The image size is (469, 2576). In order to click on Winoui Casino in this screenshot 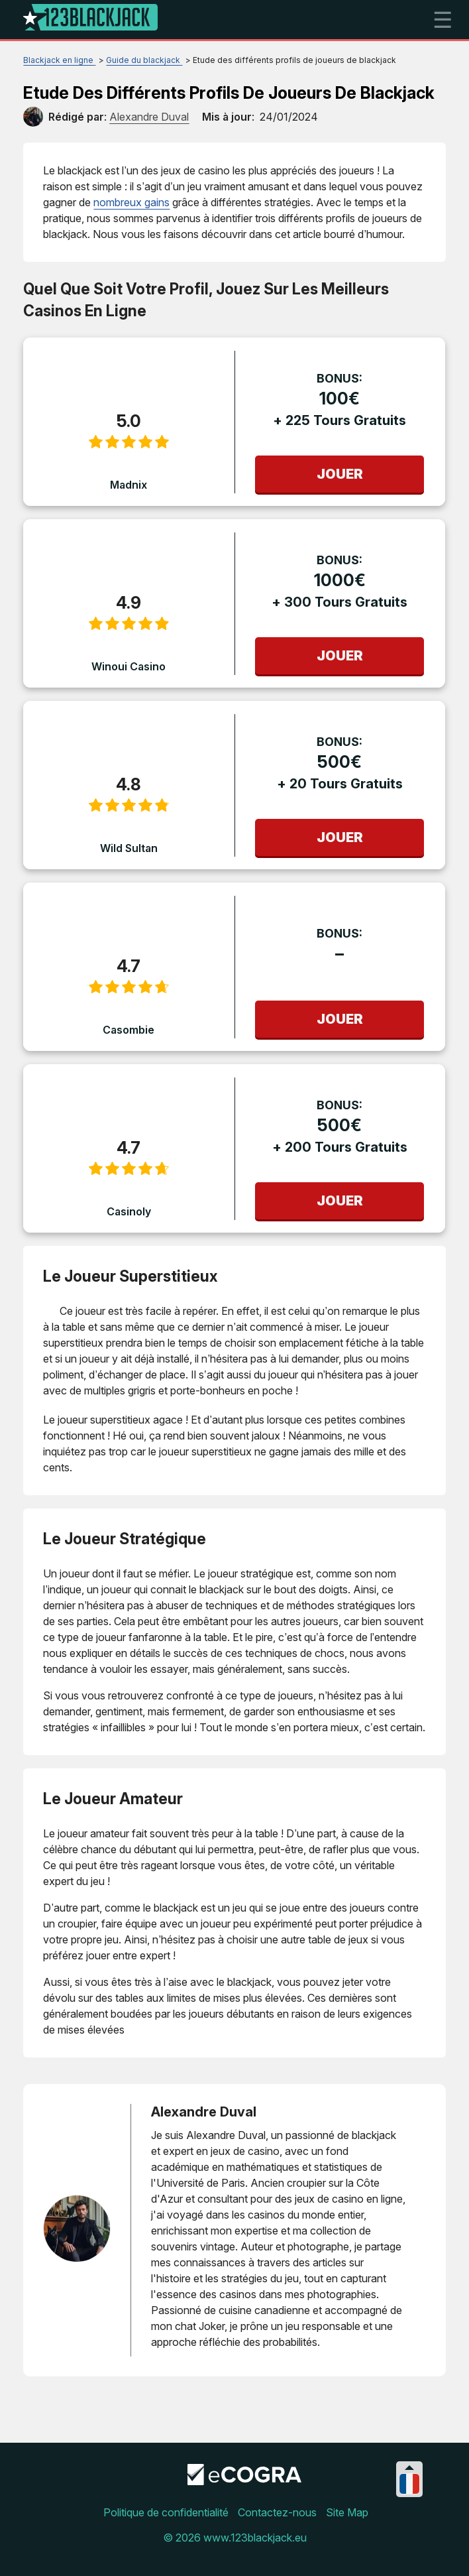, I will do `click(129, 666)`.